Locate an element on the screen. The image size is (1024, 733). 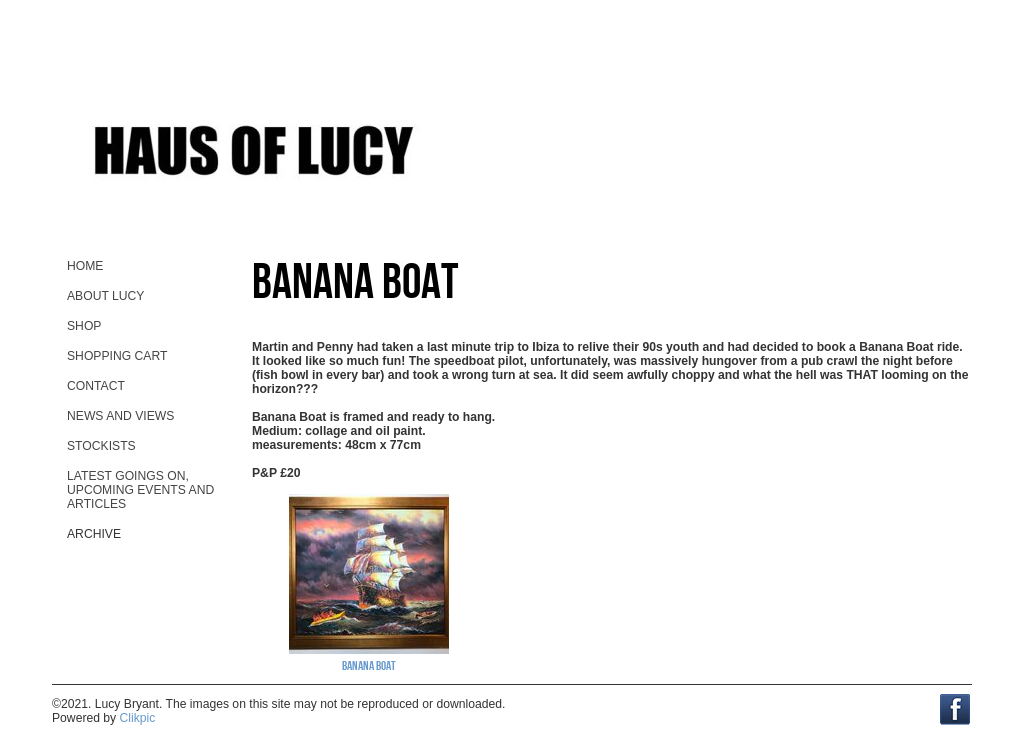
News and views is located at coordinates (120, 416).